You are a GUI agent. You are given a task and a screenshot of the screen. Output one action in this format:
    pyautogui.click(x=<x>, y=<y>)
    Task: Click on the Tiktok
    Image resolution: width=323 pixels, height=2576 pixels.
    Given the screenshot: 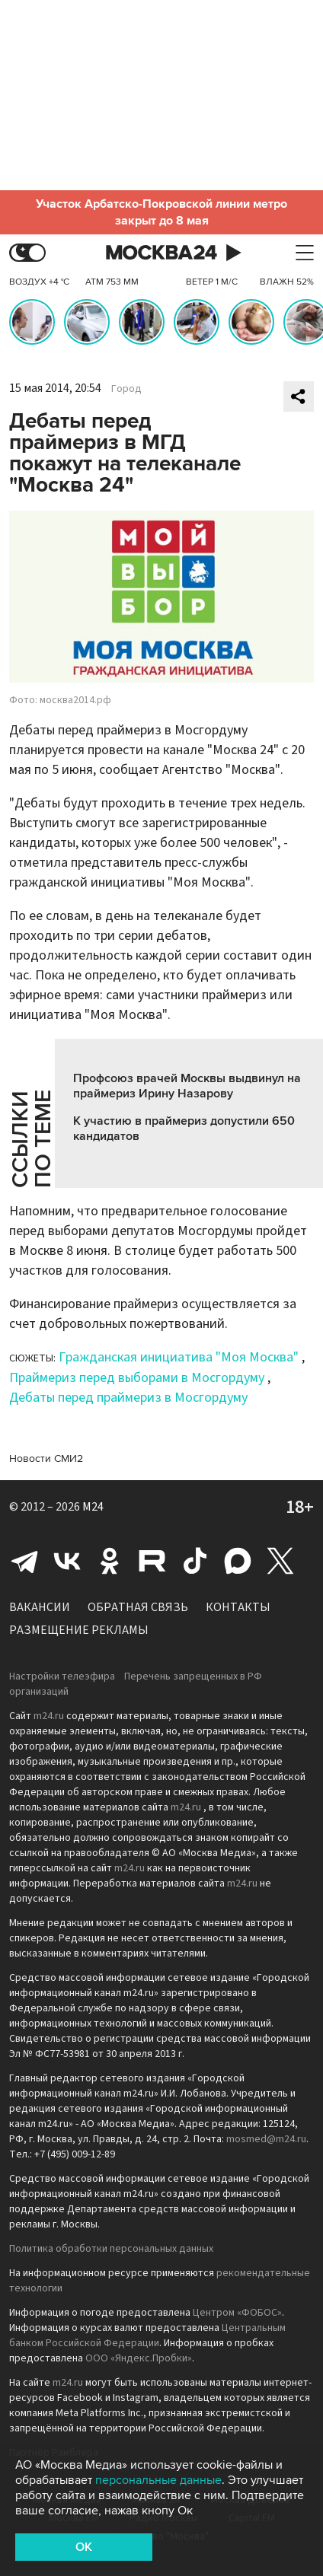 What is the action you would take?
    pyautogui.click(x=195, y=1561)
    